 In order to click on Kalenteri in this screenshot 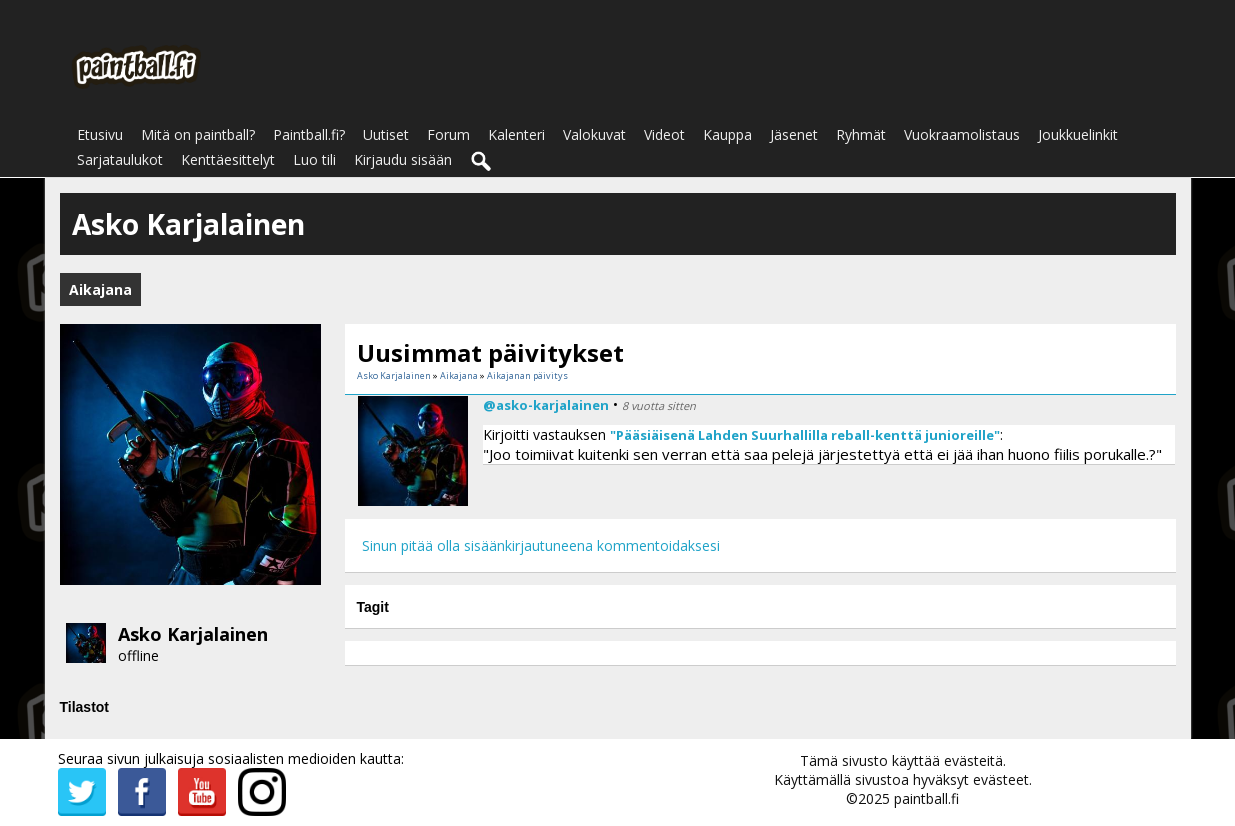, I will do `click(516, 134)`.